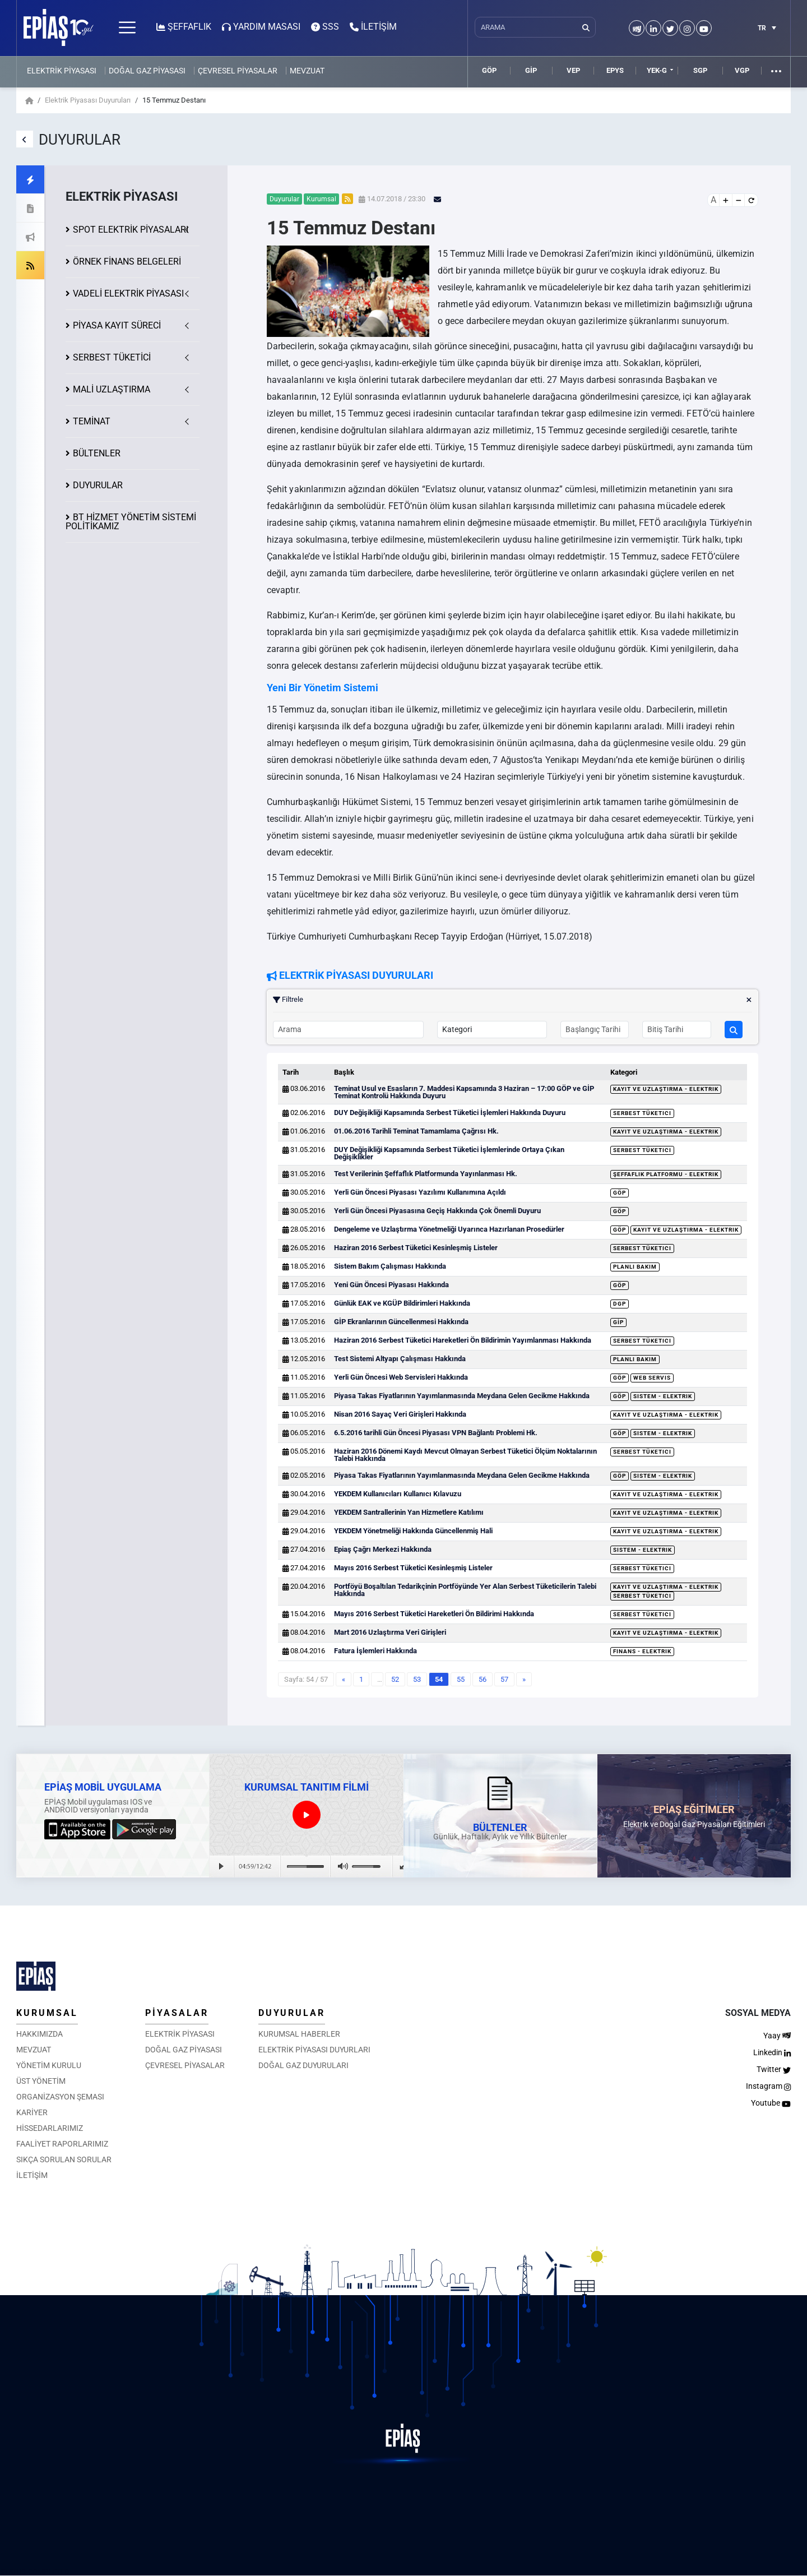 This screenshot has height=2576, width=807. What do you see at coordinates (32, 2175) in the screenshot?
I see `İLETİŞİM` at bounding box center [32, 2175].